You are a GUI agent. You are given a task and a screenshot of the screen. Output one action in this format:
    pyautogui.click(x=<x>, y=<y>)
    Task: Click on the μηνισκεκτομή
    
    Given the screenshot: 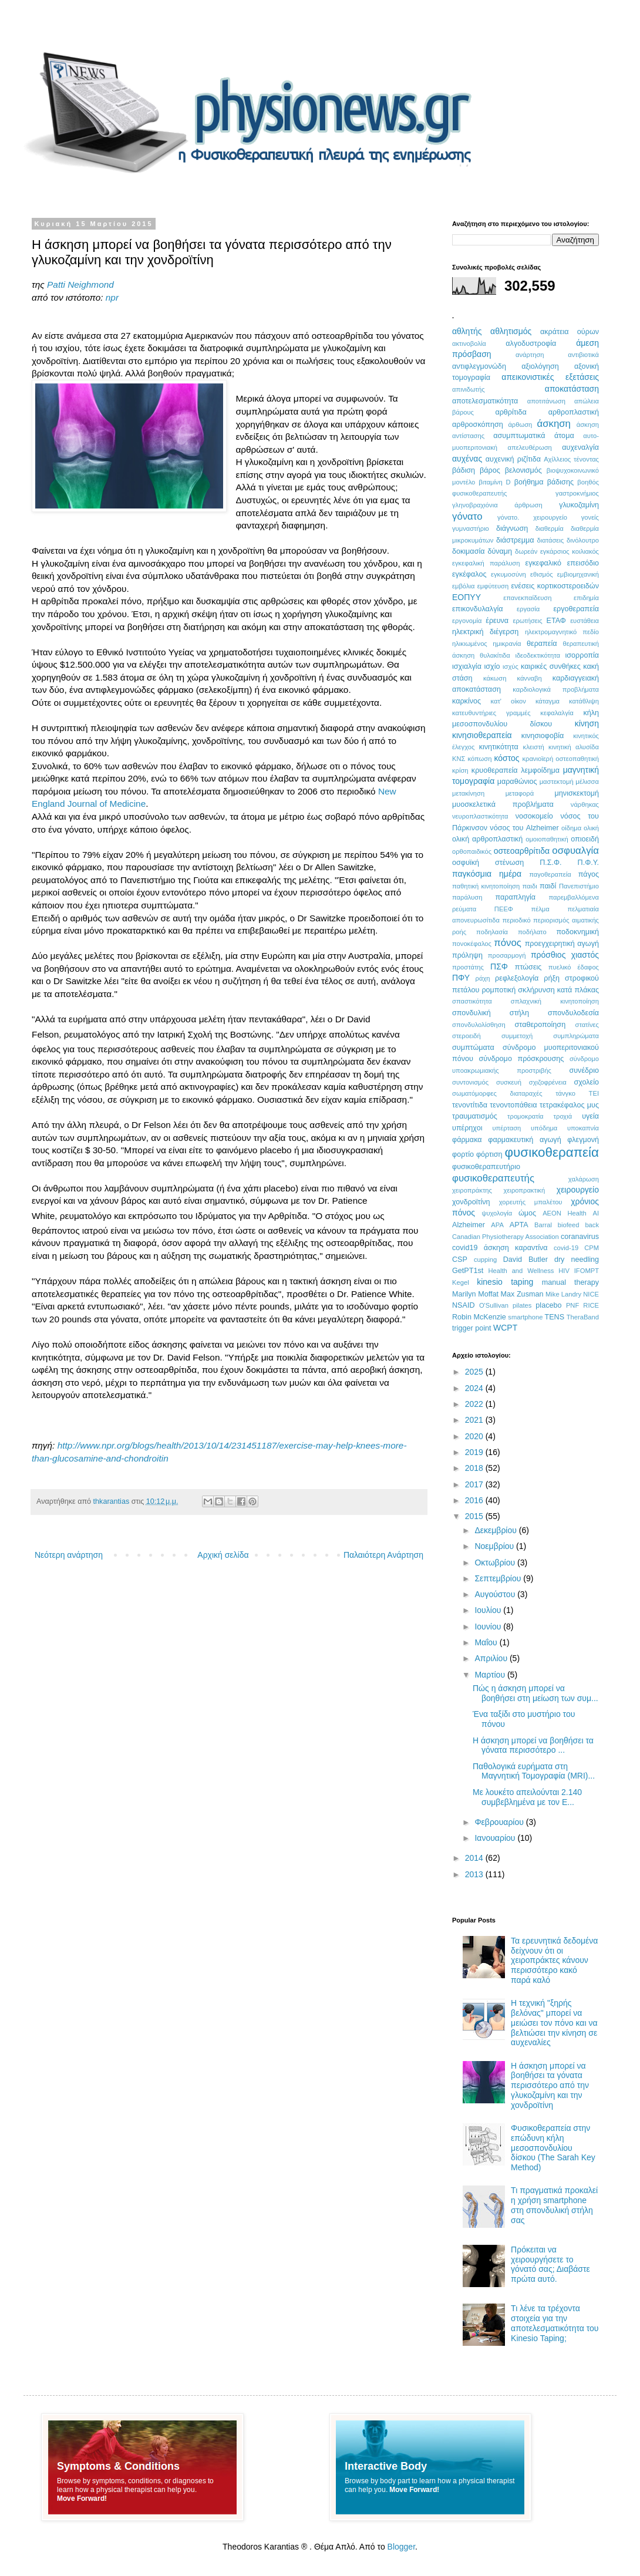 What is the action you would take?
    pyautogui.click(x=577, y=793)
    